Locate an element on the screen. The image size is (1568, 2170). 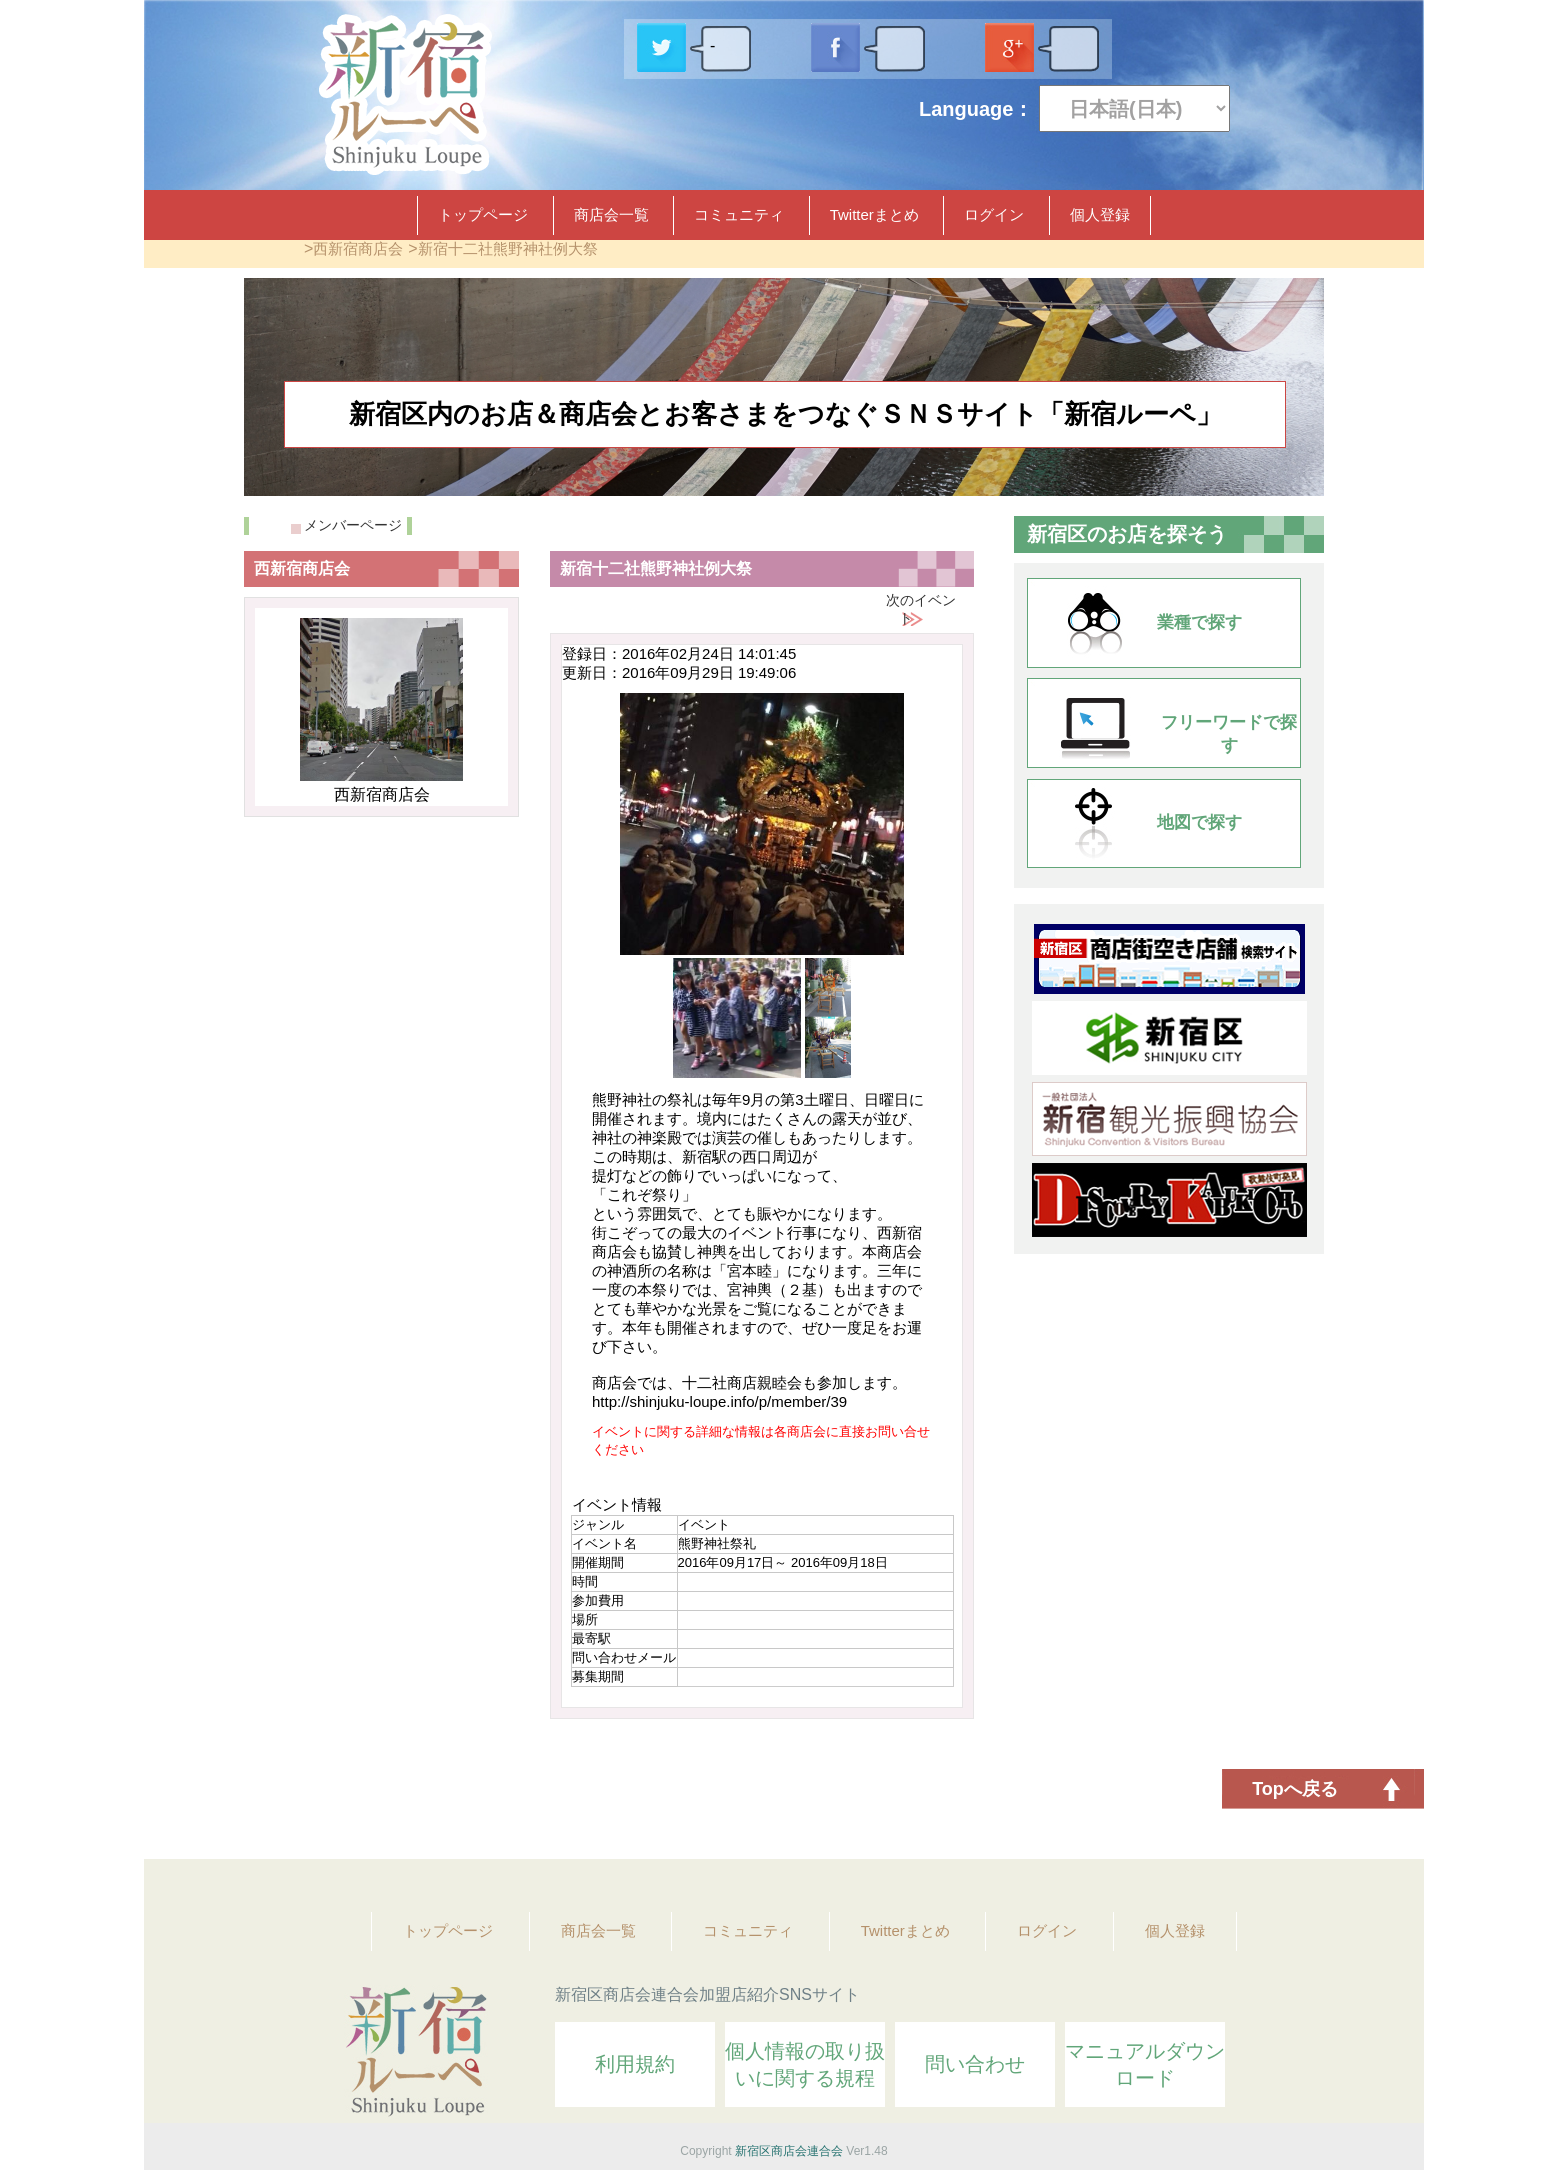
新宿区商店会連合会 is located at coordinates (789, 2151).